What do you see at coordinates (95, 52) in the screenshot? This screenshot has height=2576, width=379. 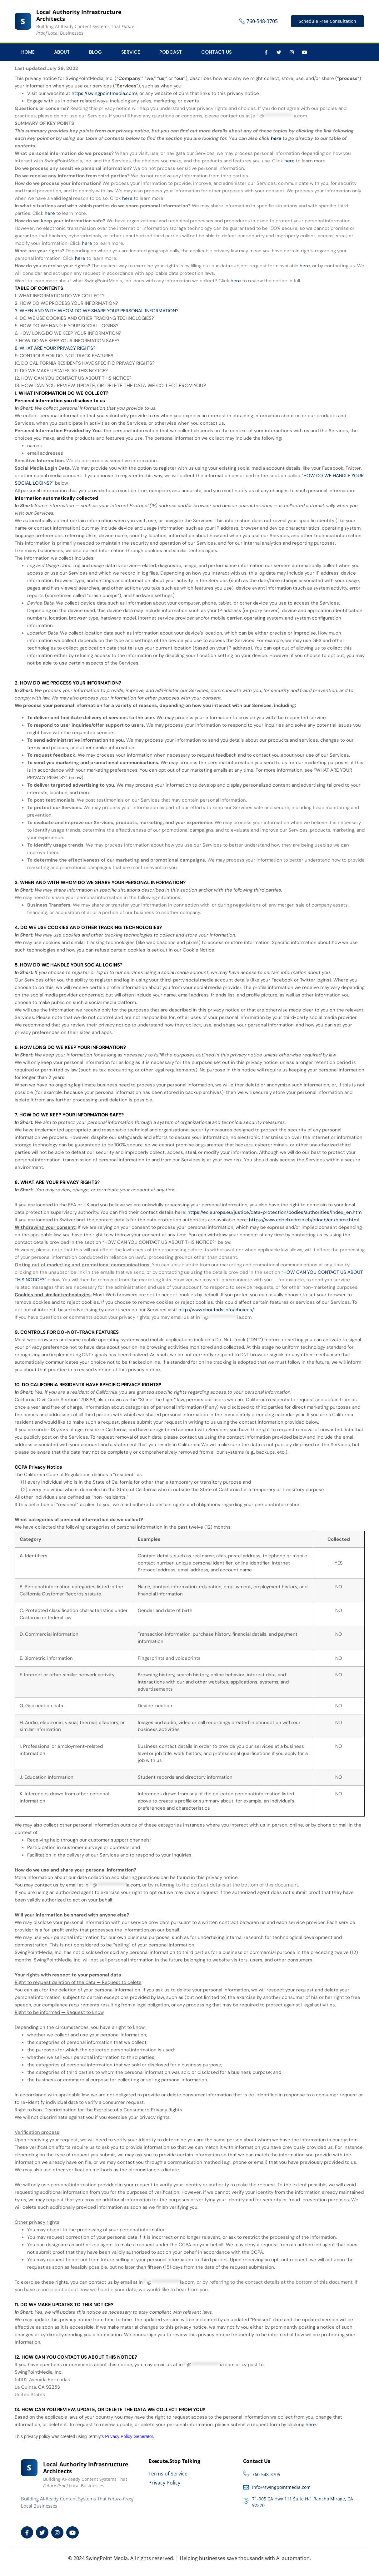 I see `Blog` at bounding box center [95, 52].